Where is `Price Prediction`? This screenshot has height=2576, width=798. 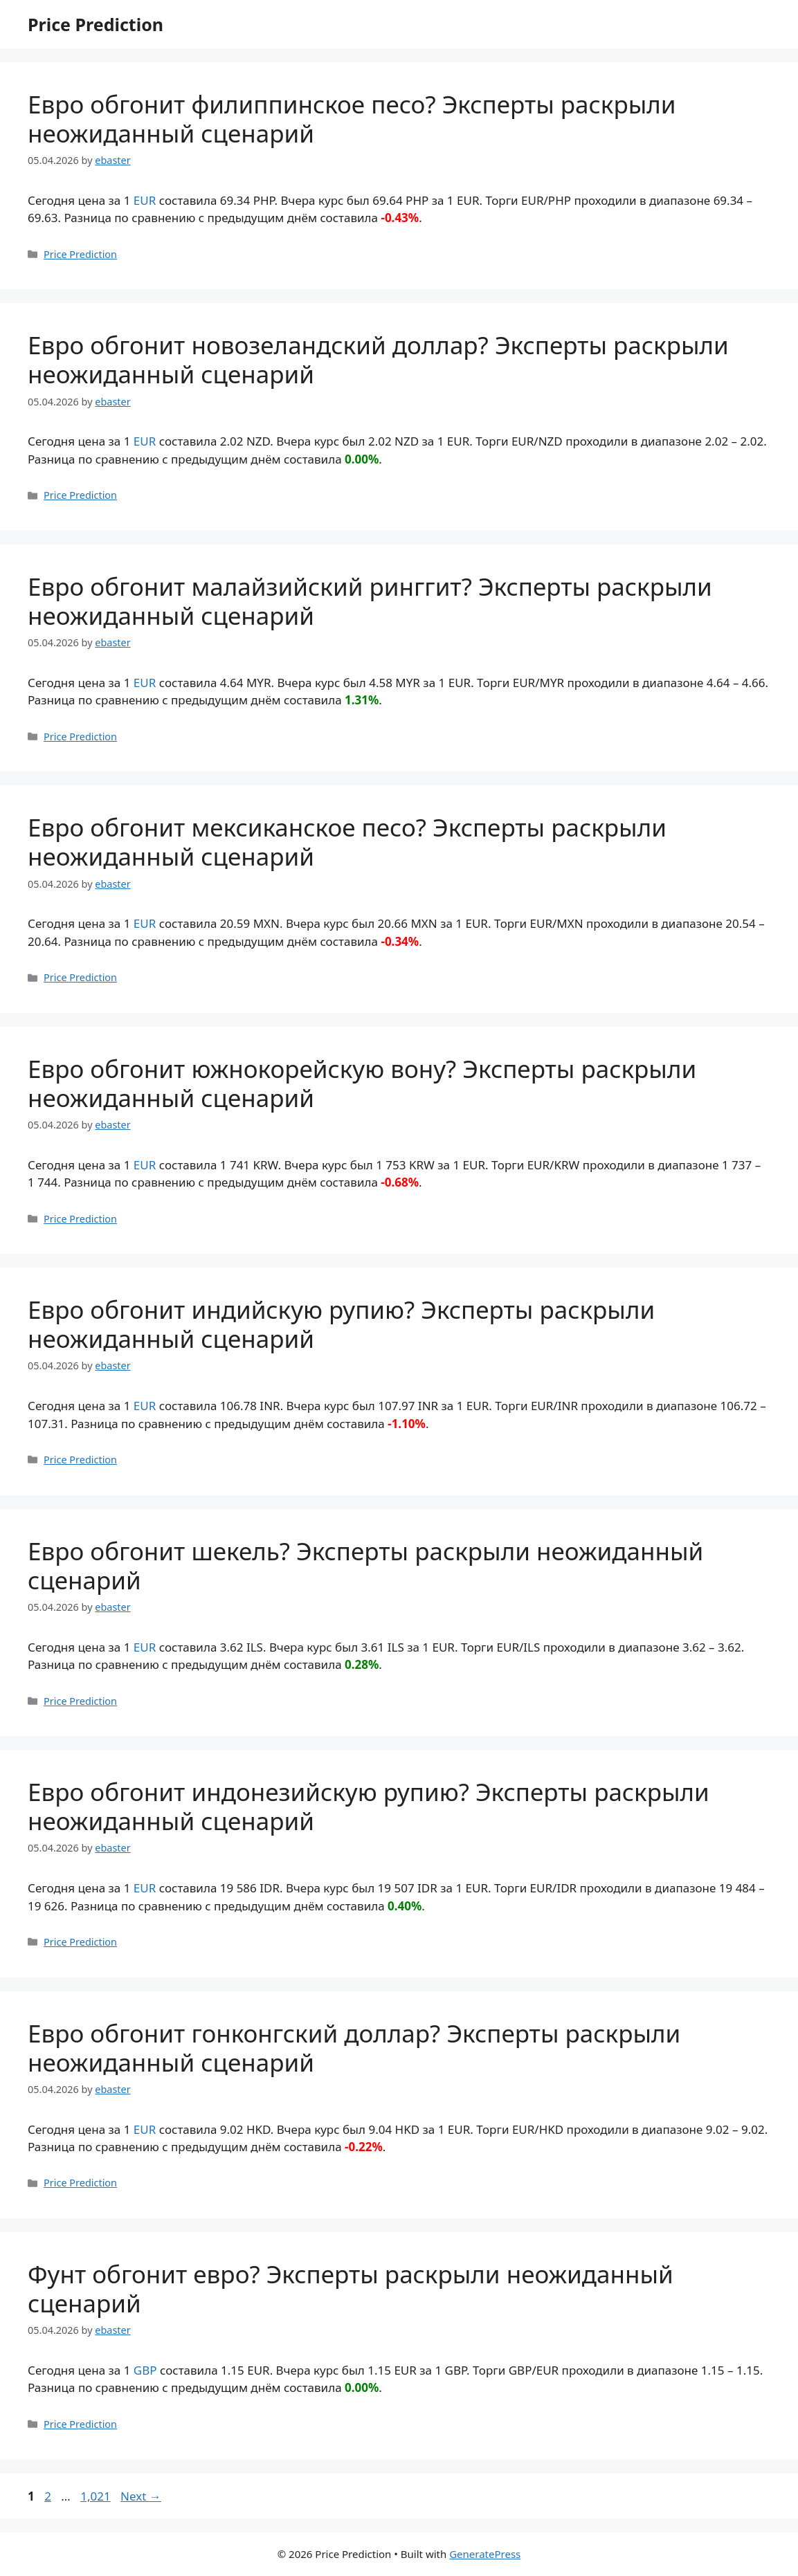 Price Prediction is located at coordinates (95, 24).